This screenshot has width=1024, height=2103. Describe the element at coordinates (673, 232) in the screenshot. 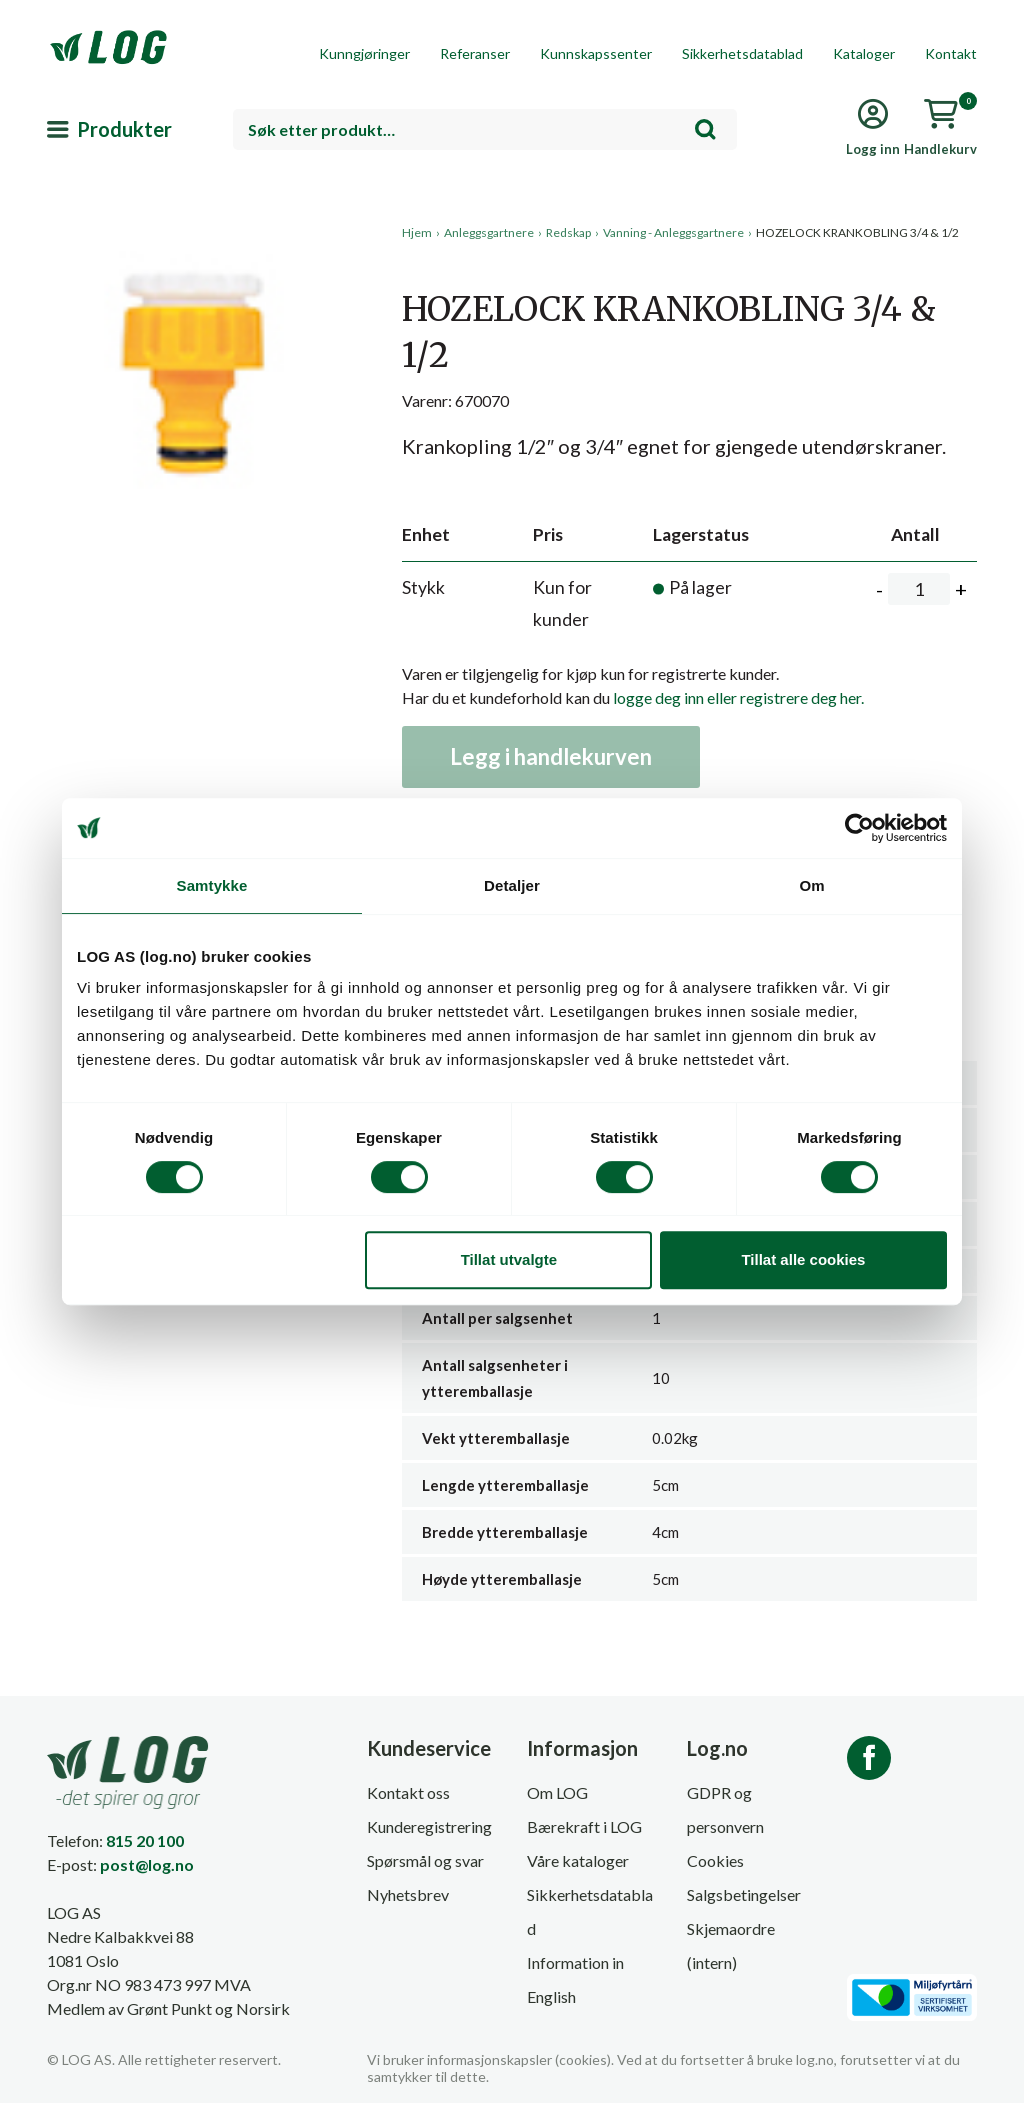

I see `Vanning - Anleggsgartnere` at that location.